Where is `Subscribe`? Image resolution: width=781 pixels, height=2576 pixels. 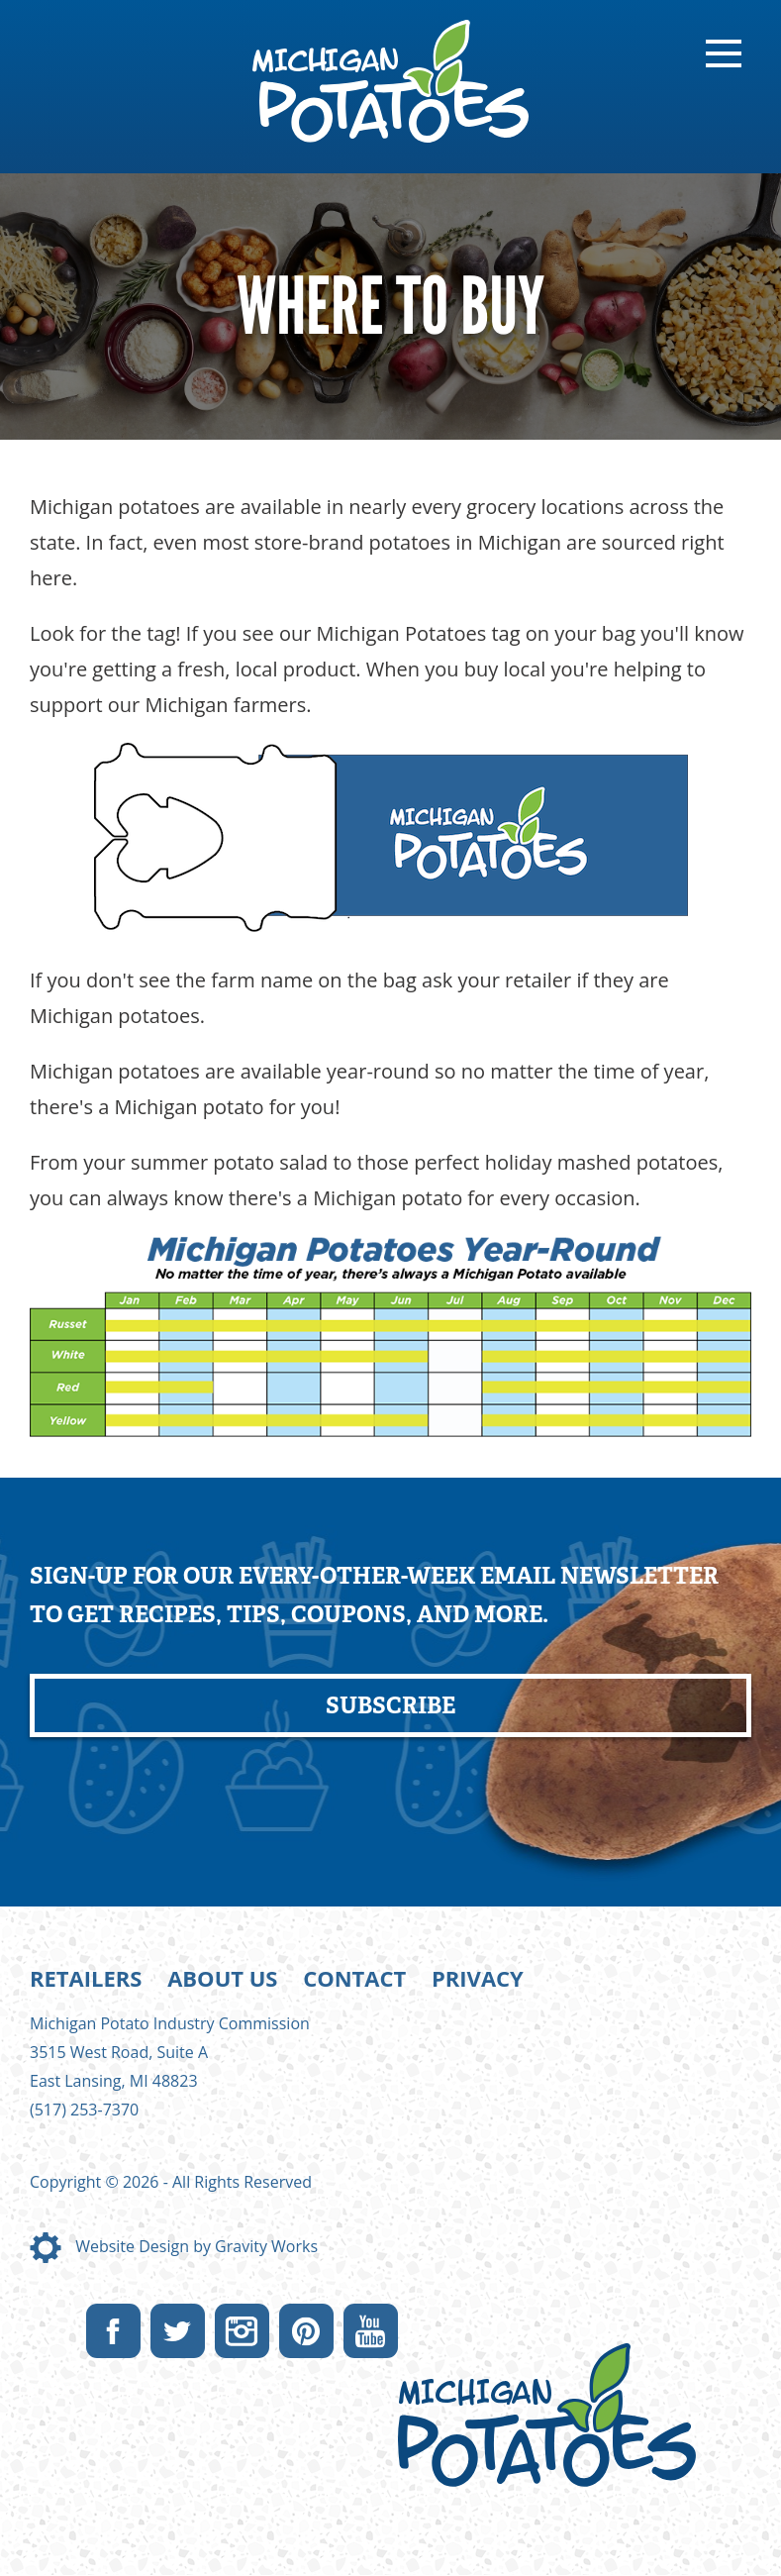
Subscribe is located at coordinates (390, 1705).